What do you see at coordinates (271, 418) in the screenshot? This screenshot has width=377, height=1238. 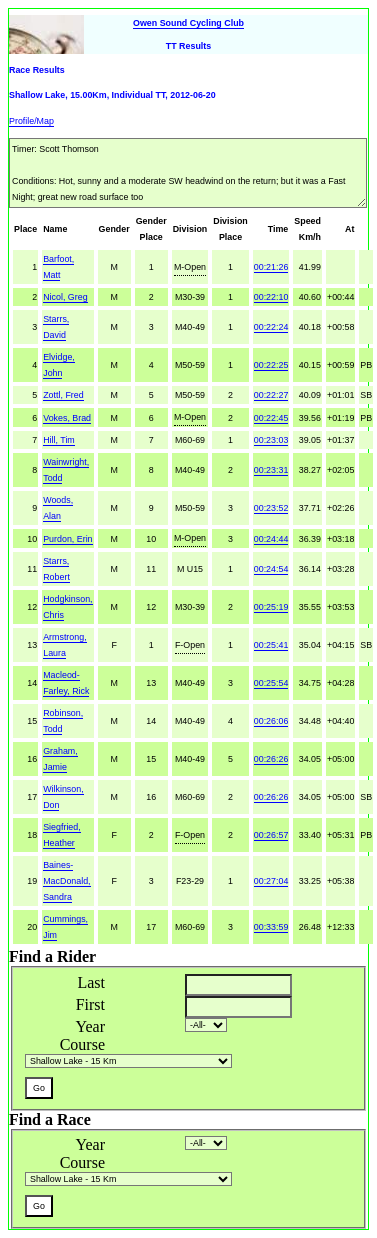 I see `00:22:45` at bounding box center [271, 418].